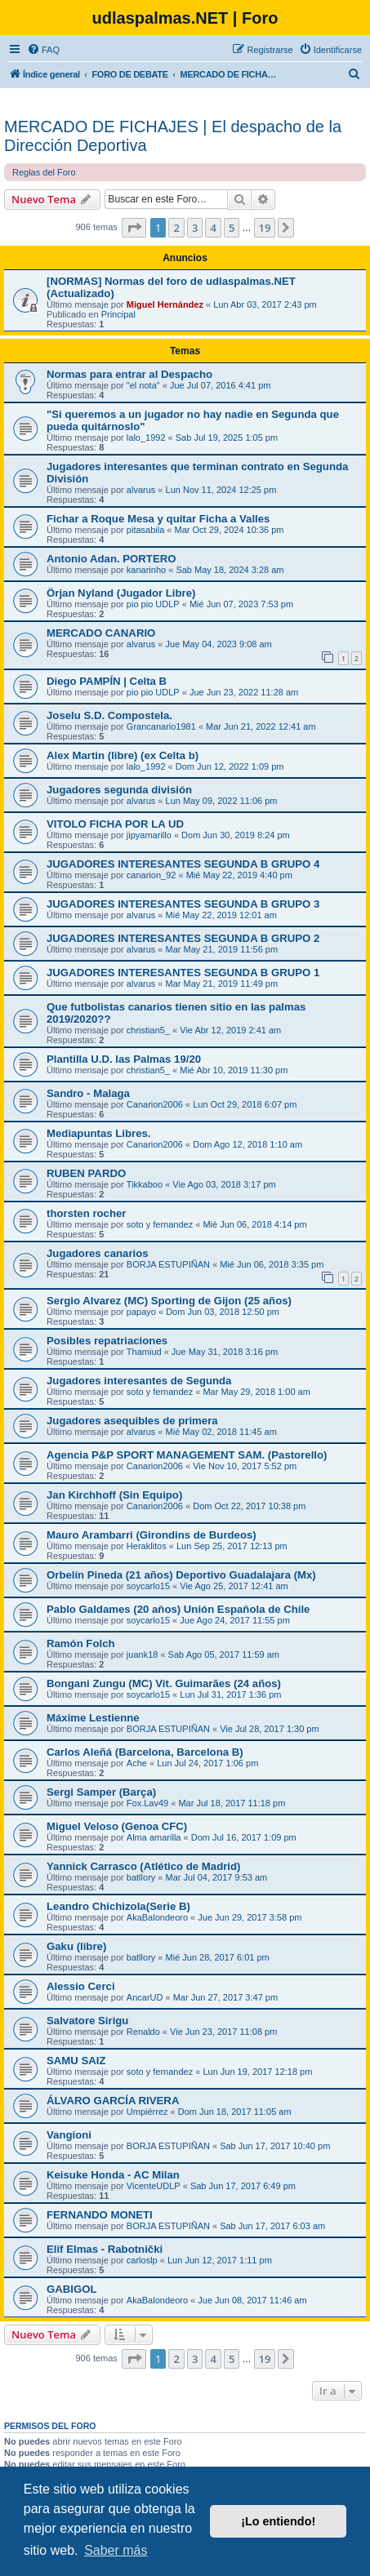  Describe the element at coordinates (143, 385) in the screenshot. I see `"el nota"` at that location.